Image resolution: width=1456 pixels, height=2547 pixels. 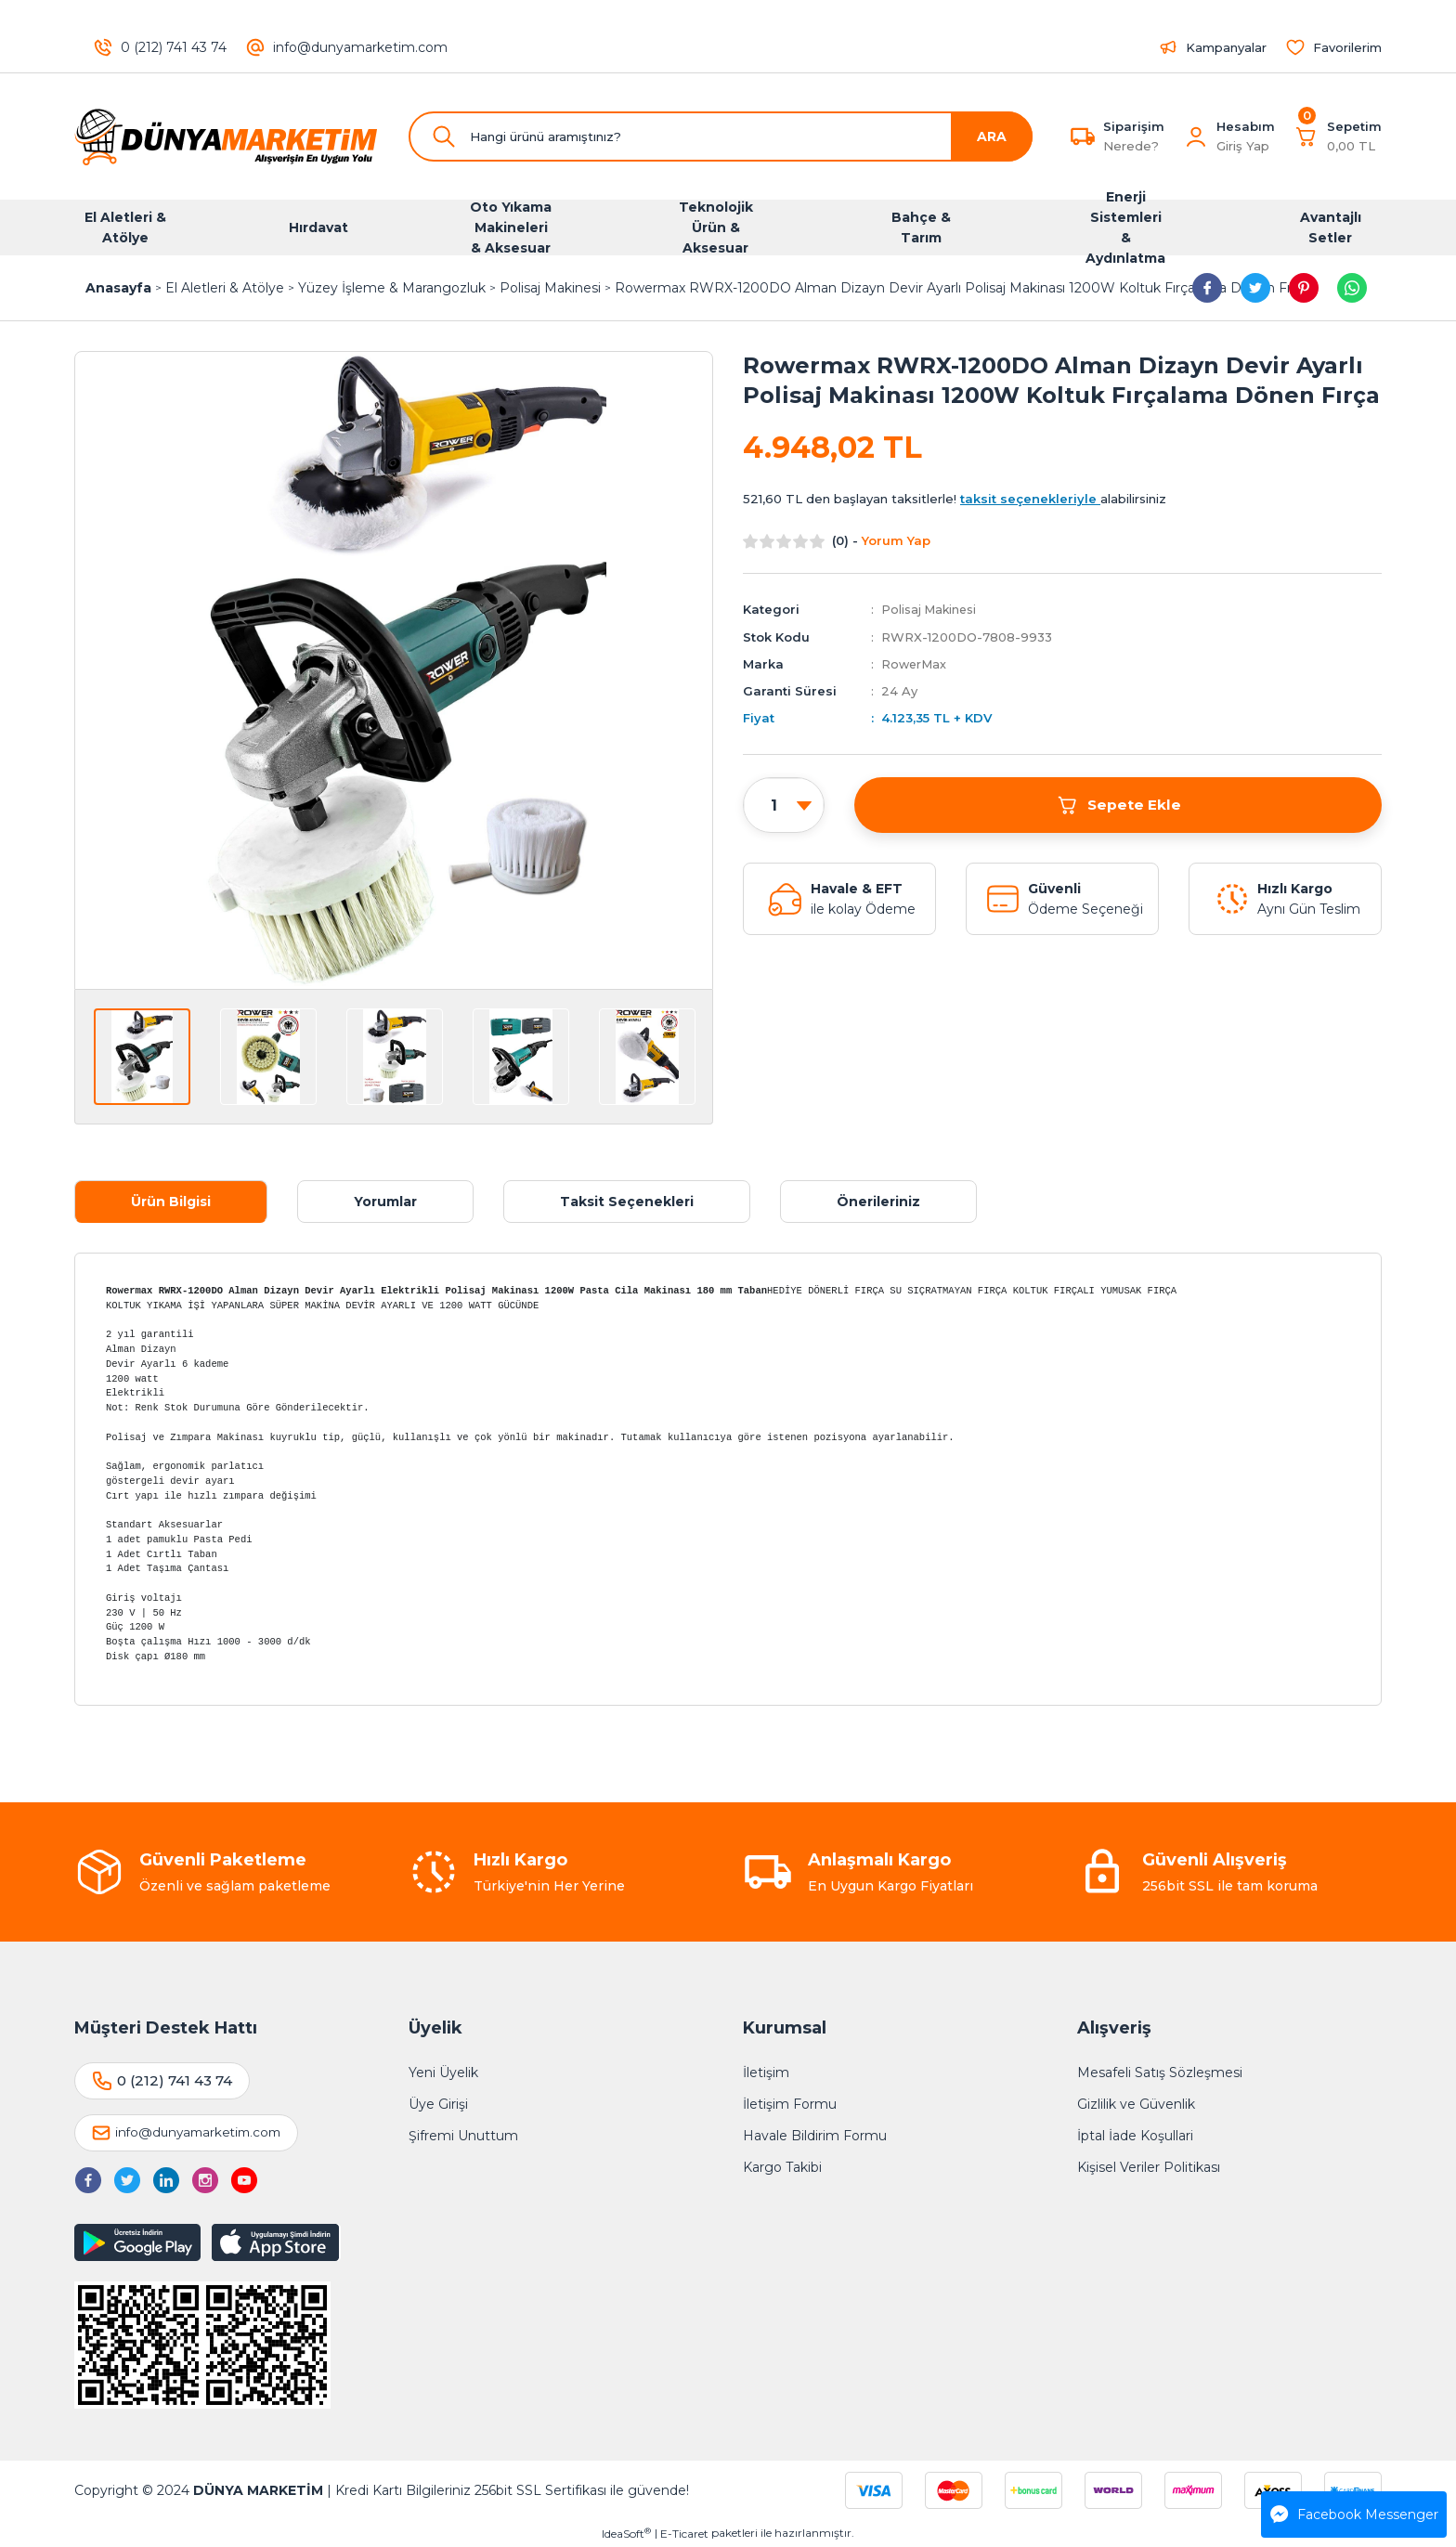 I want to click on Önerileriniz, so click(x=878, y=1201).